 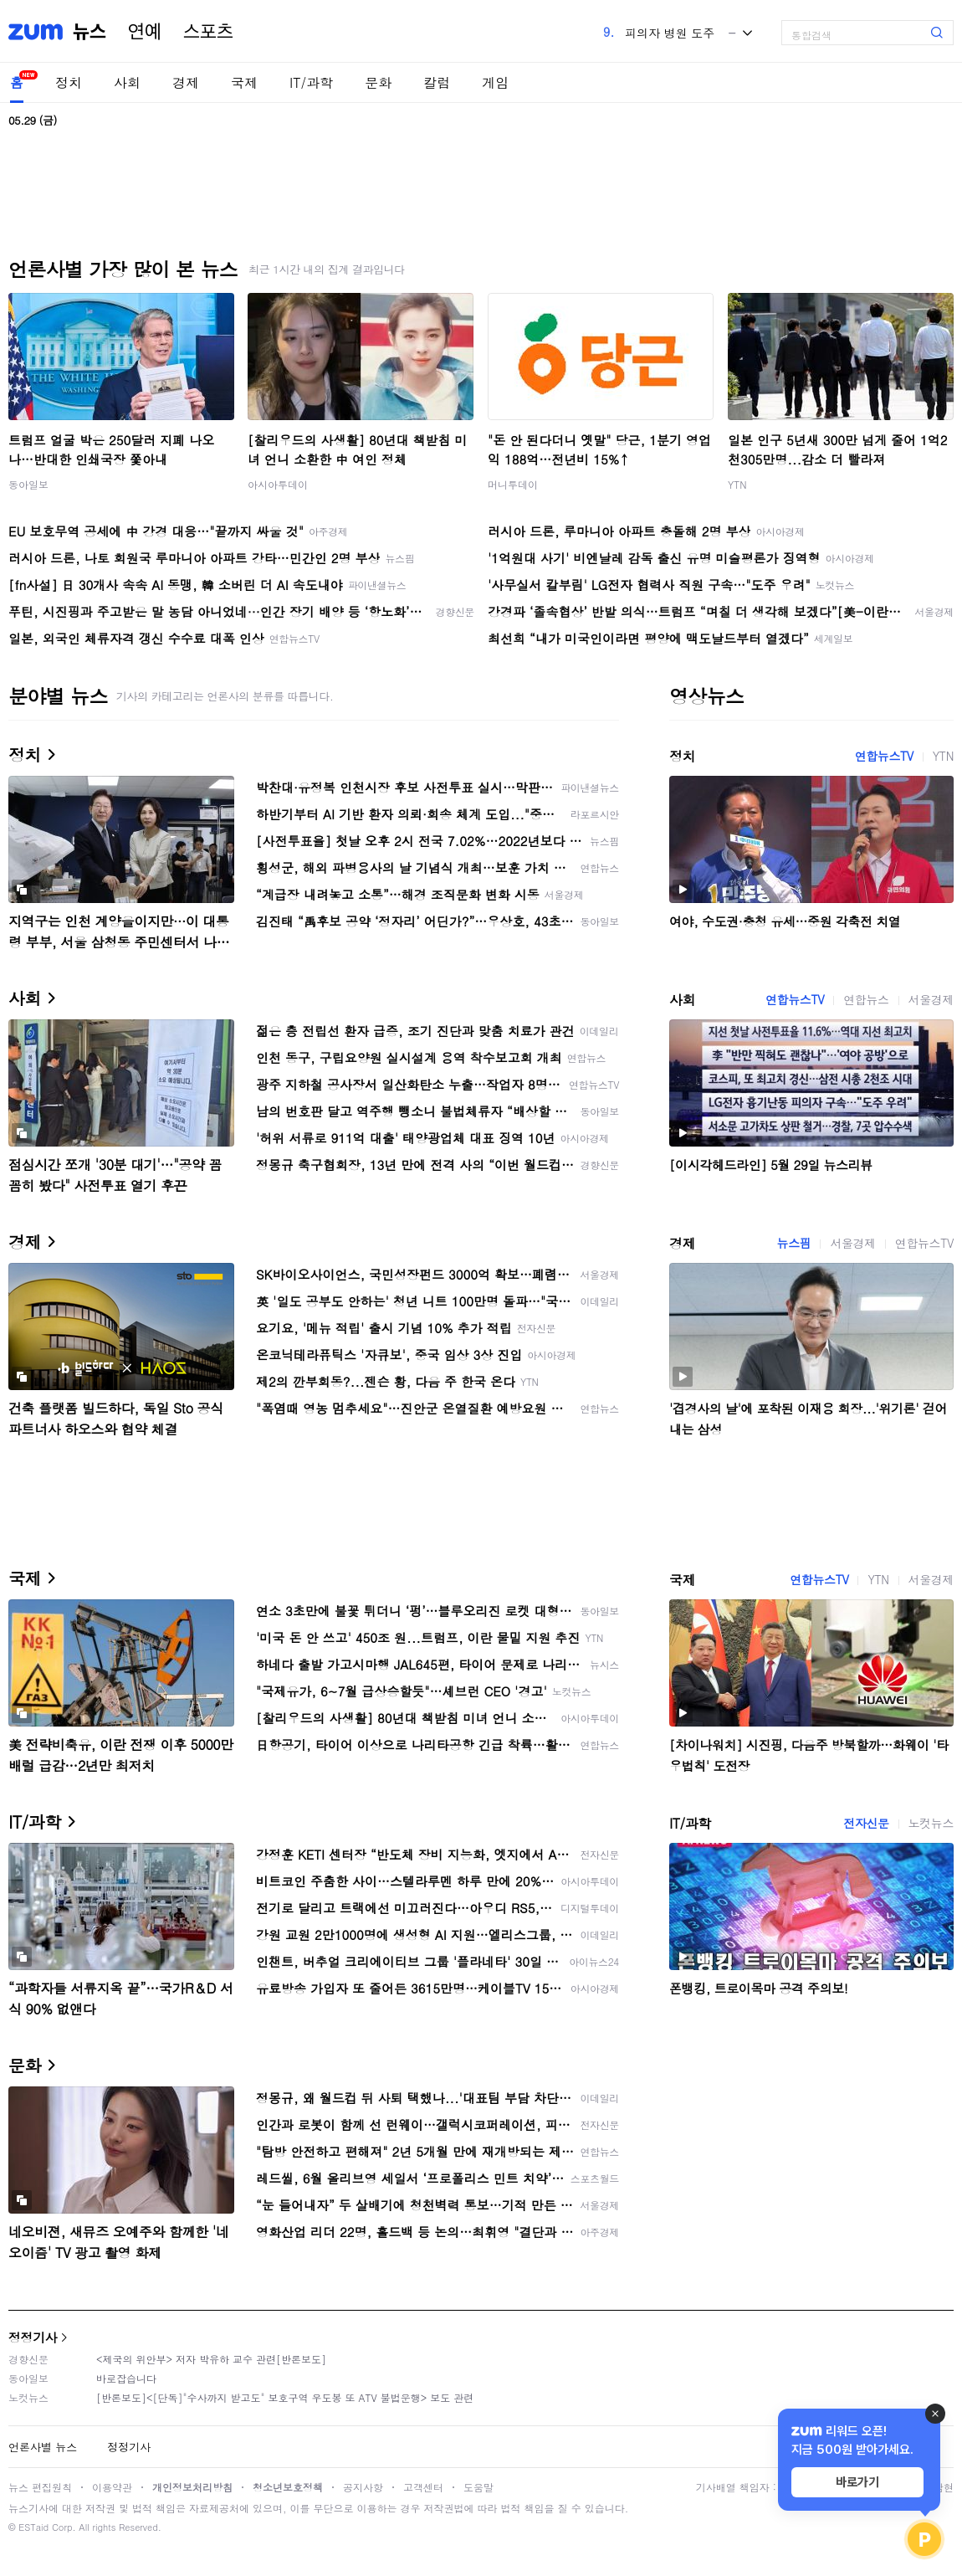 I want to click on 바로잡습니다, so click(x=126, y=2378).